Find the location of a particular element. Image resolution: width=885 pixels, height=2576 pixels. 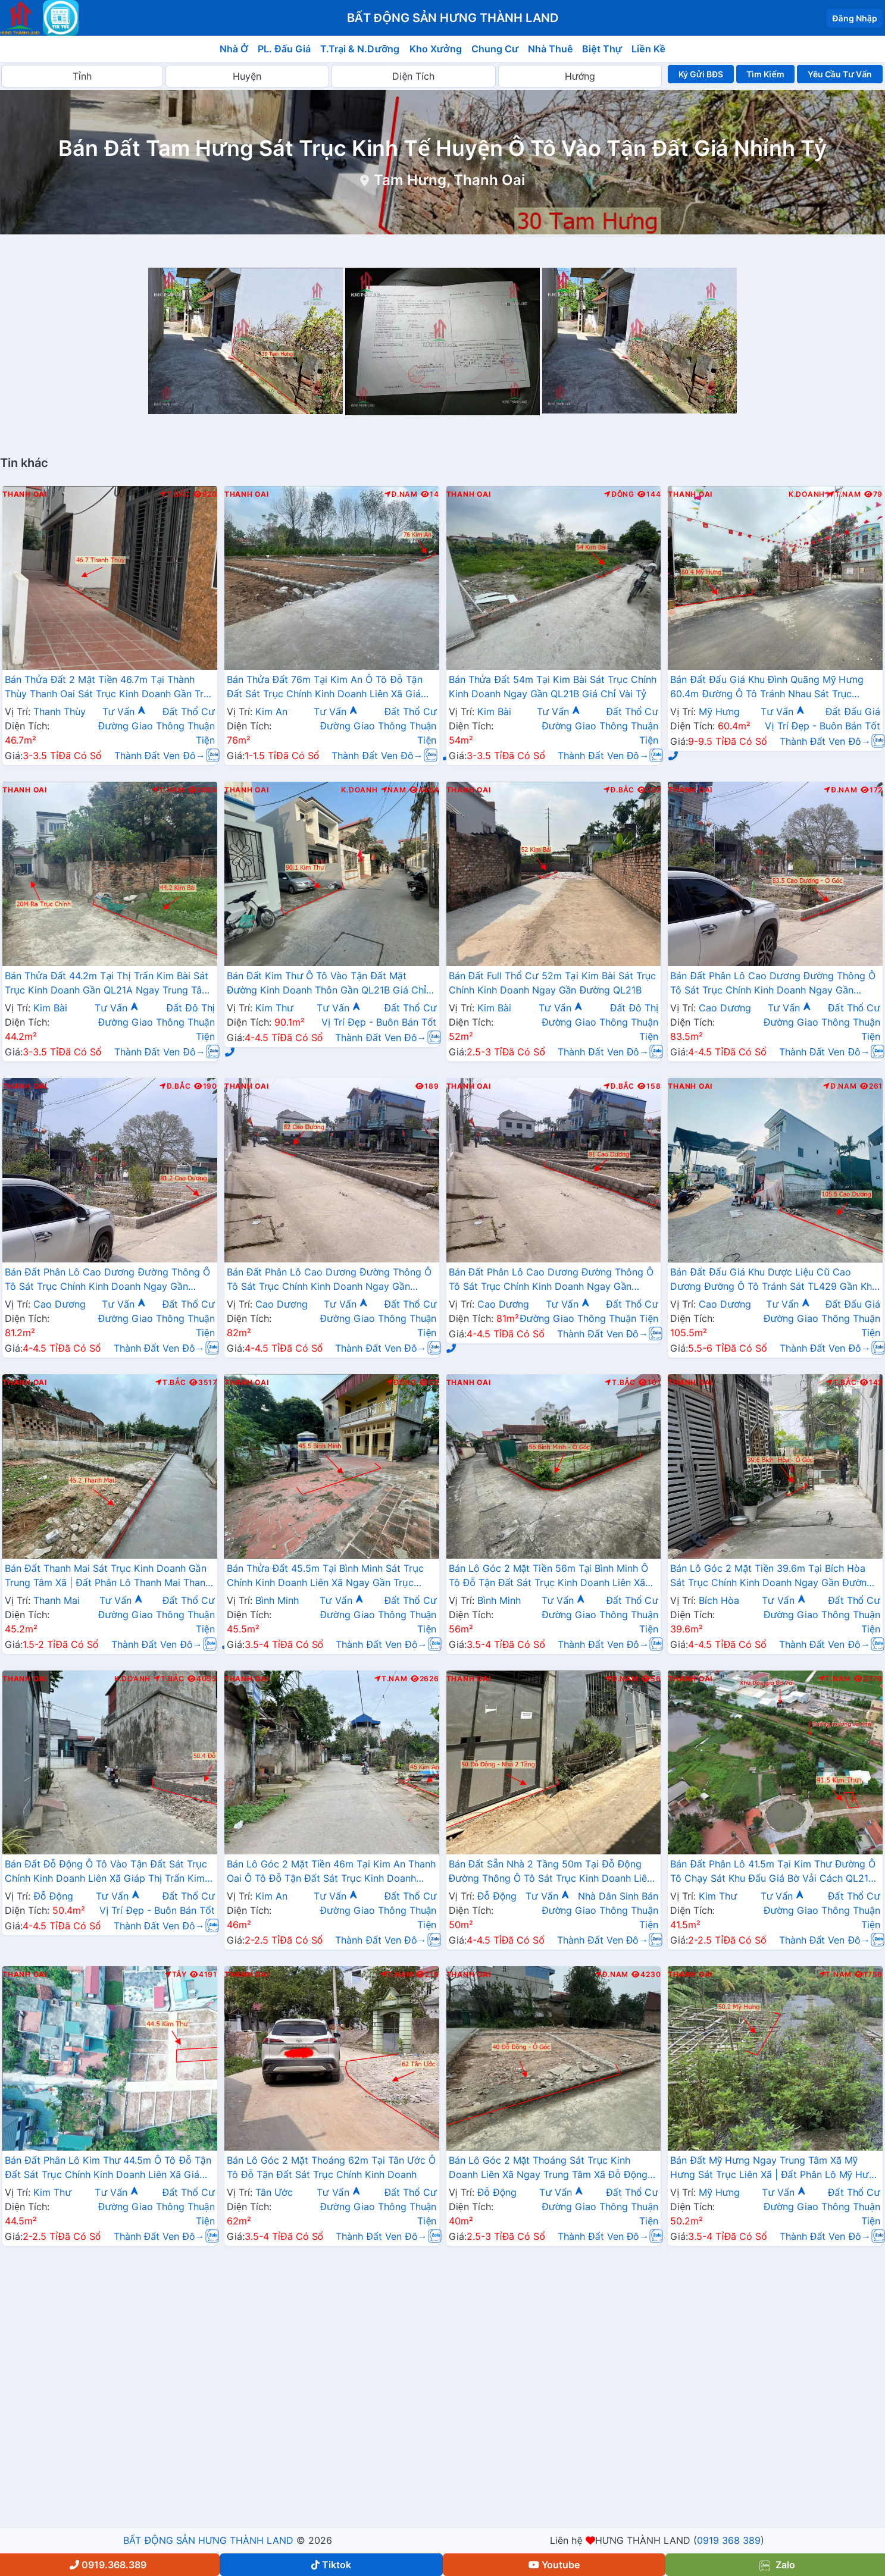

Yêu Cầu Tư Vấn is located at coordinates (840, 74).